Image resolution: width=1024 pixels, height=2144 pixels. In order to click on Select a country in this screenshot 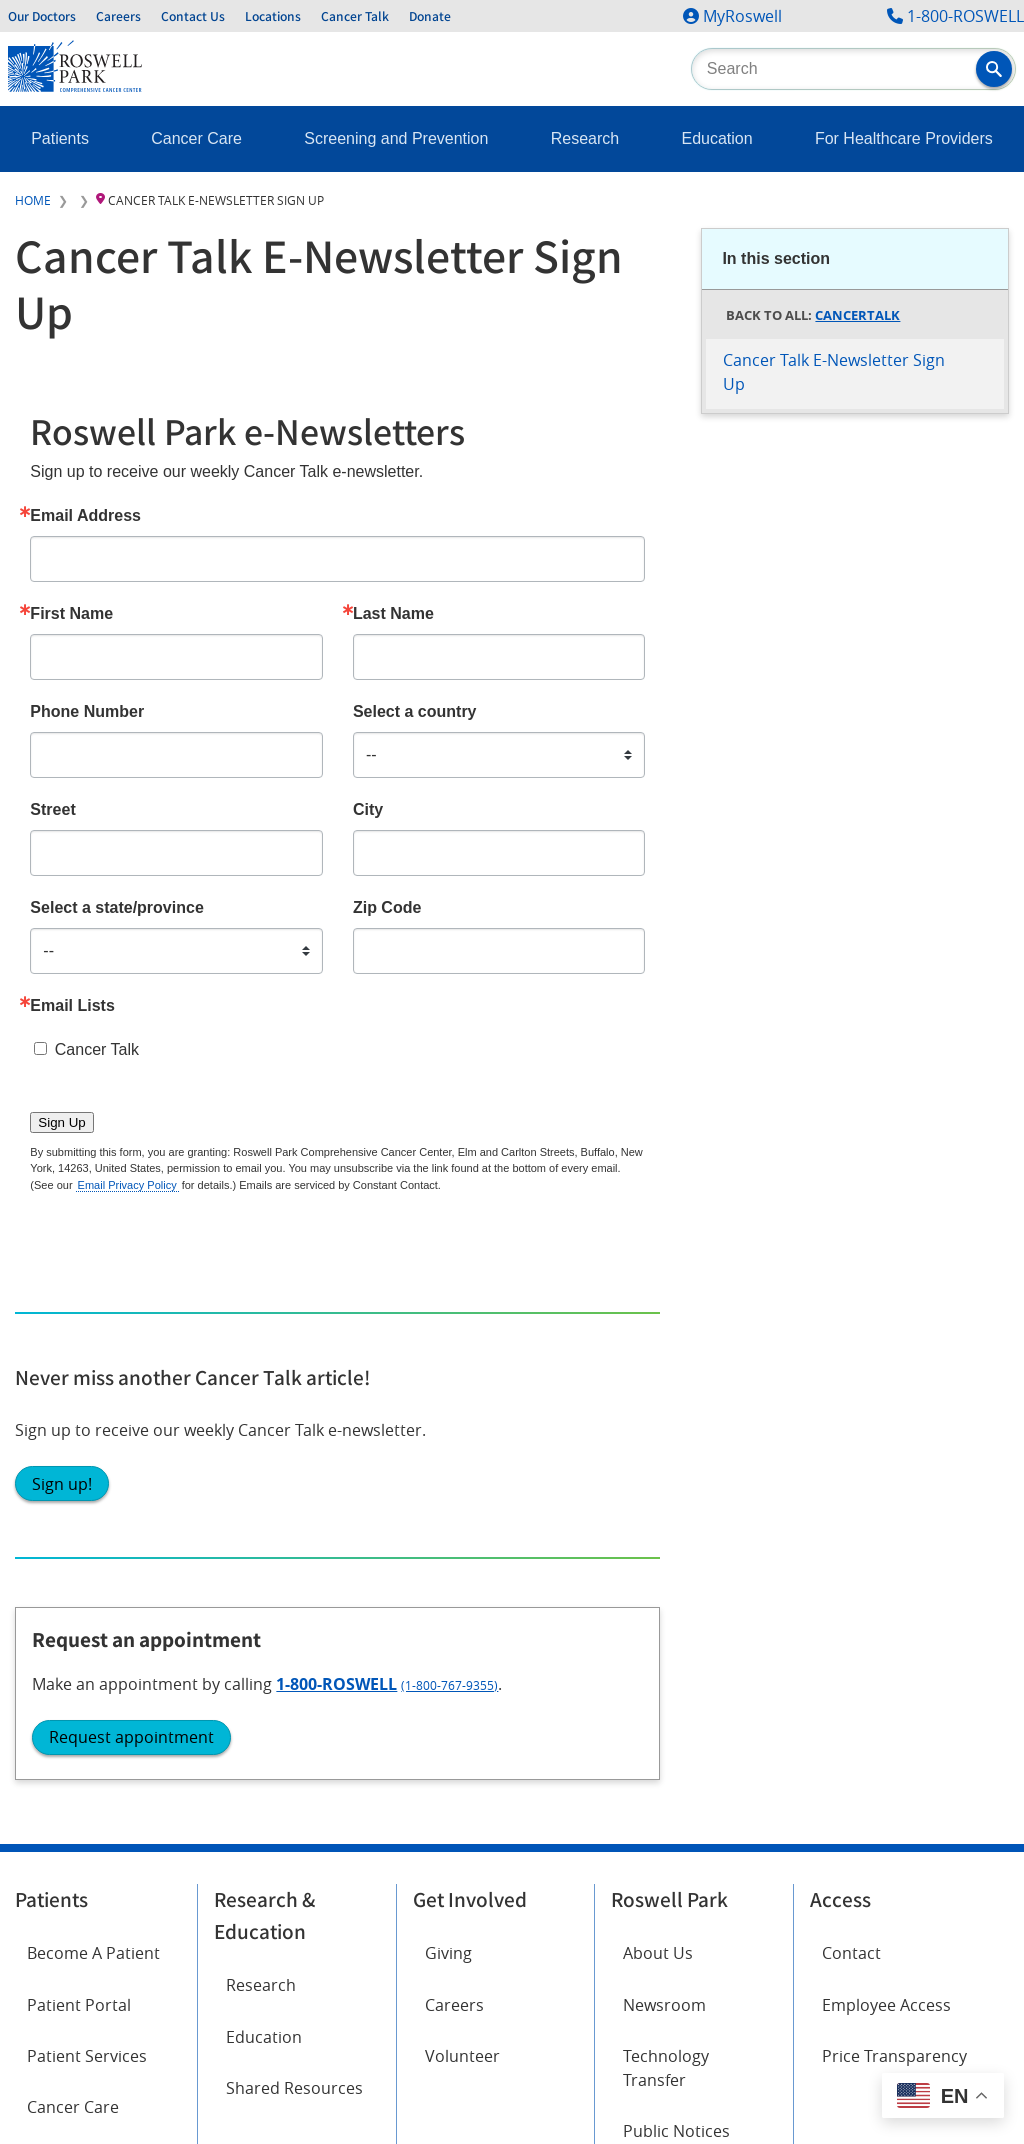, I will do `click(415, 712)`.